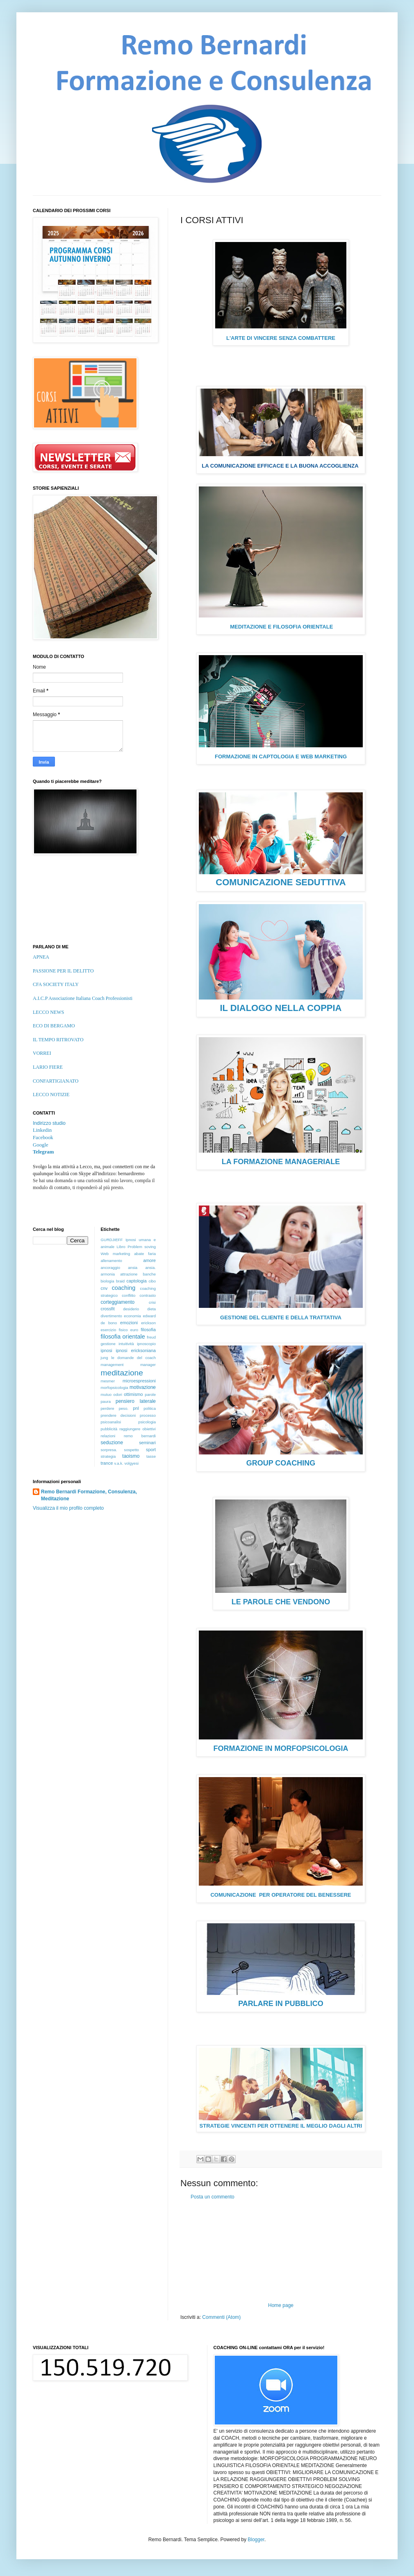 Image resolution: width=414 pixels, height=2576 pixels. Describe the element at coordinates (43, 1137) in the screenshot. I see `Facebook` at that location.